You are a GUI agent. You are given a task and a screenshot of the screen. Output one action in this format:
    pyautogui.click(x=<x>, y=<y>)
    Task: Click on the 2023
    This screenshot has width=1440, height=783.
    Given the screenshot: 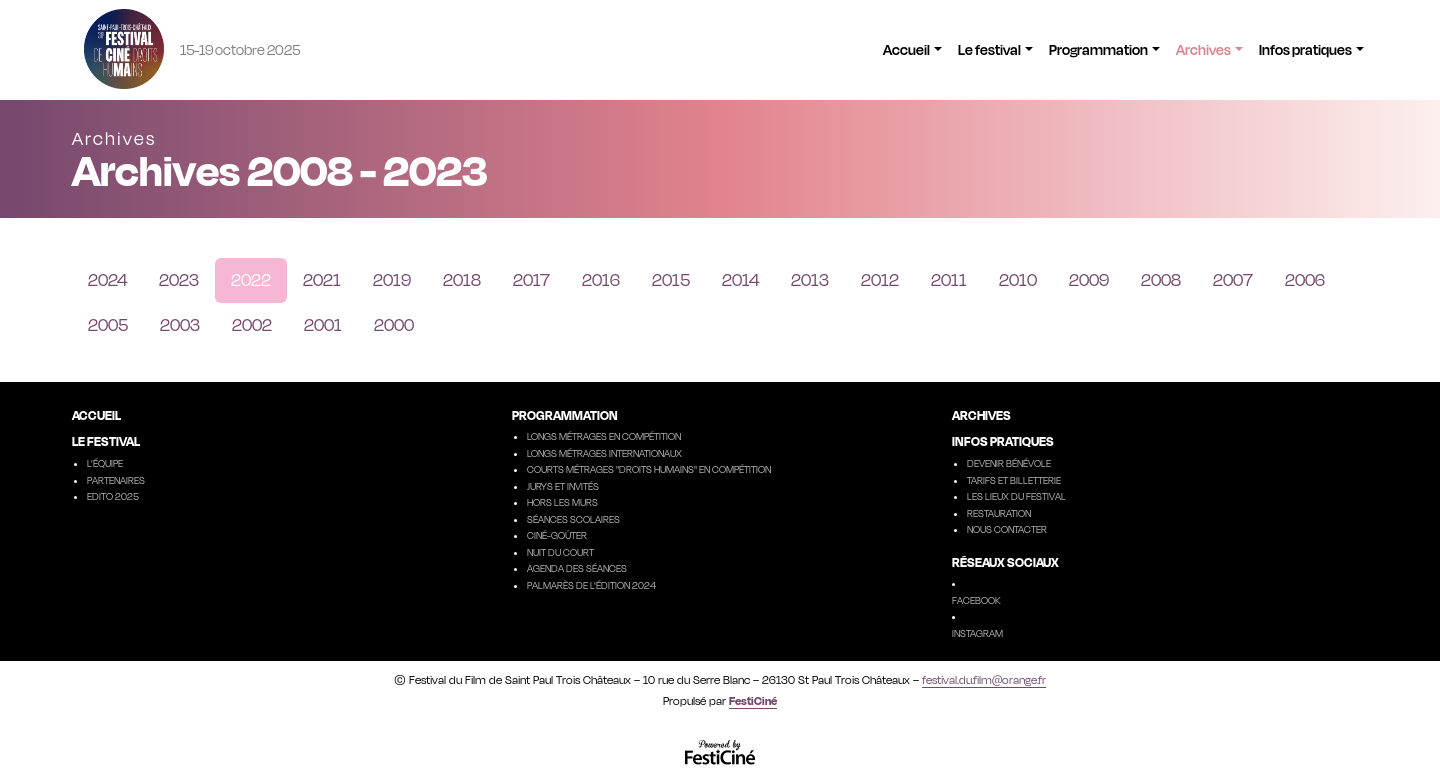 What is the action you would take?
    pyautogui.click(x=179, y=279)
    